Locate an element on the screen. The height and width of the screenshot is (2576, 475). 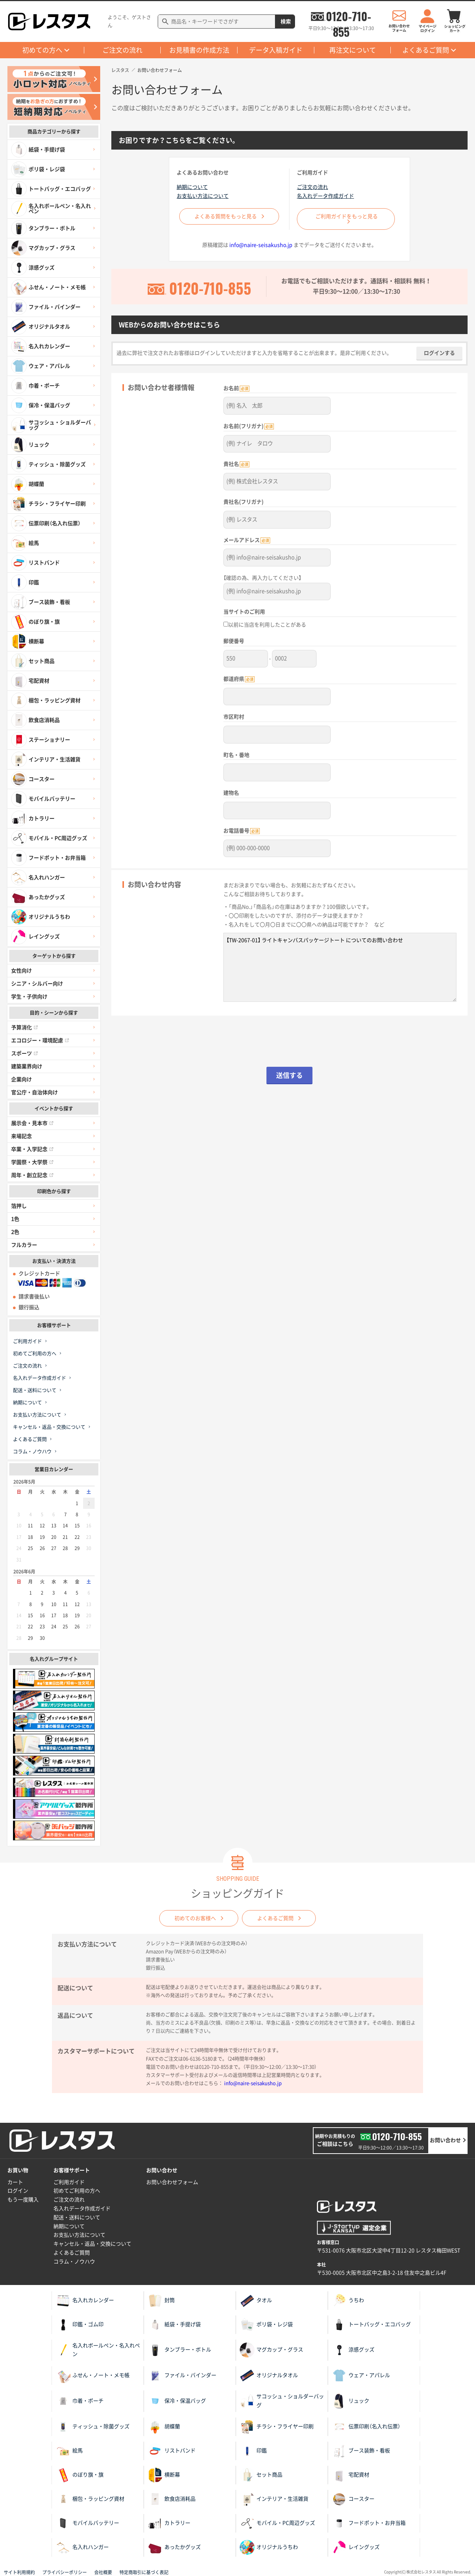
以前に当店を利用したことがある is located at coordinates (264, 621).